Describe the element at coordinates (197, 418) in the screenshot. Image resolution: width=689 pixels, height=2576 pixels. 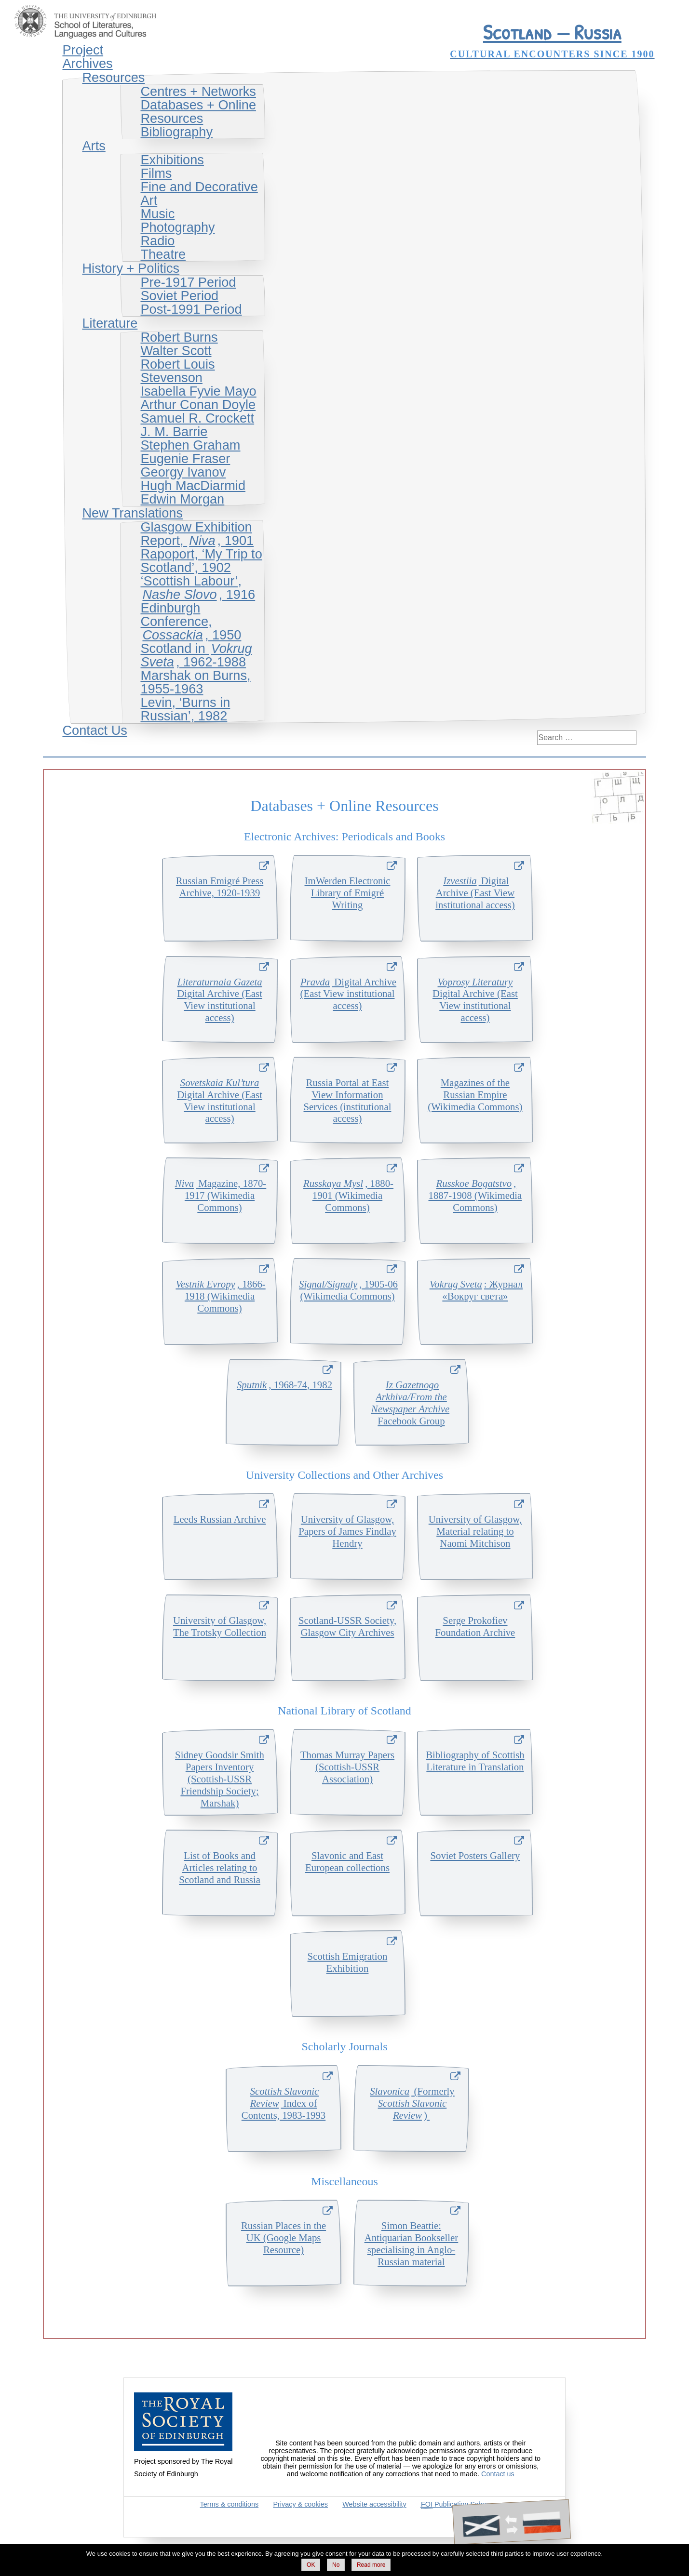
I see `Samuel R. Crockett` at that location.